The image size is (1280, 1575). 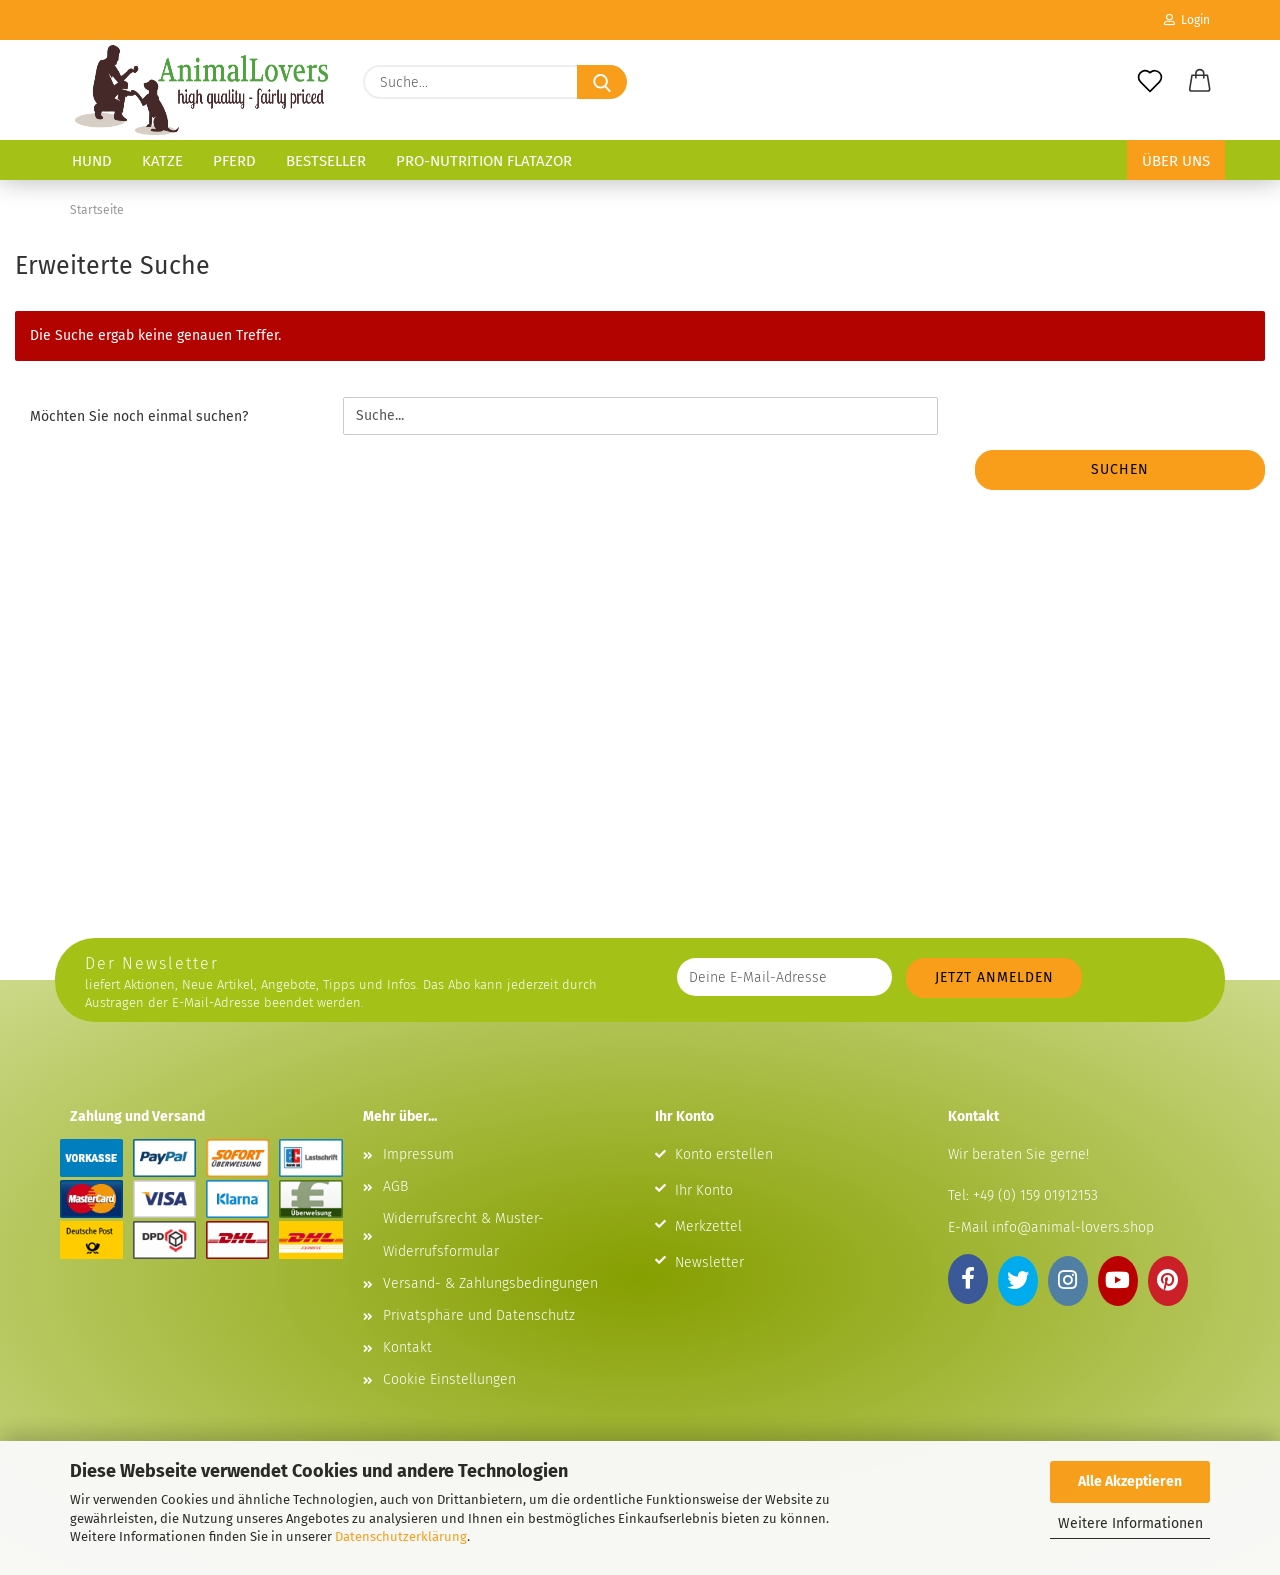 What do you see at coordinates (139, 416) in the screenshot?
I see `Möchten Sie noch einmal suchen?` at bounding box center [139, 416].